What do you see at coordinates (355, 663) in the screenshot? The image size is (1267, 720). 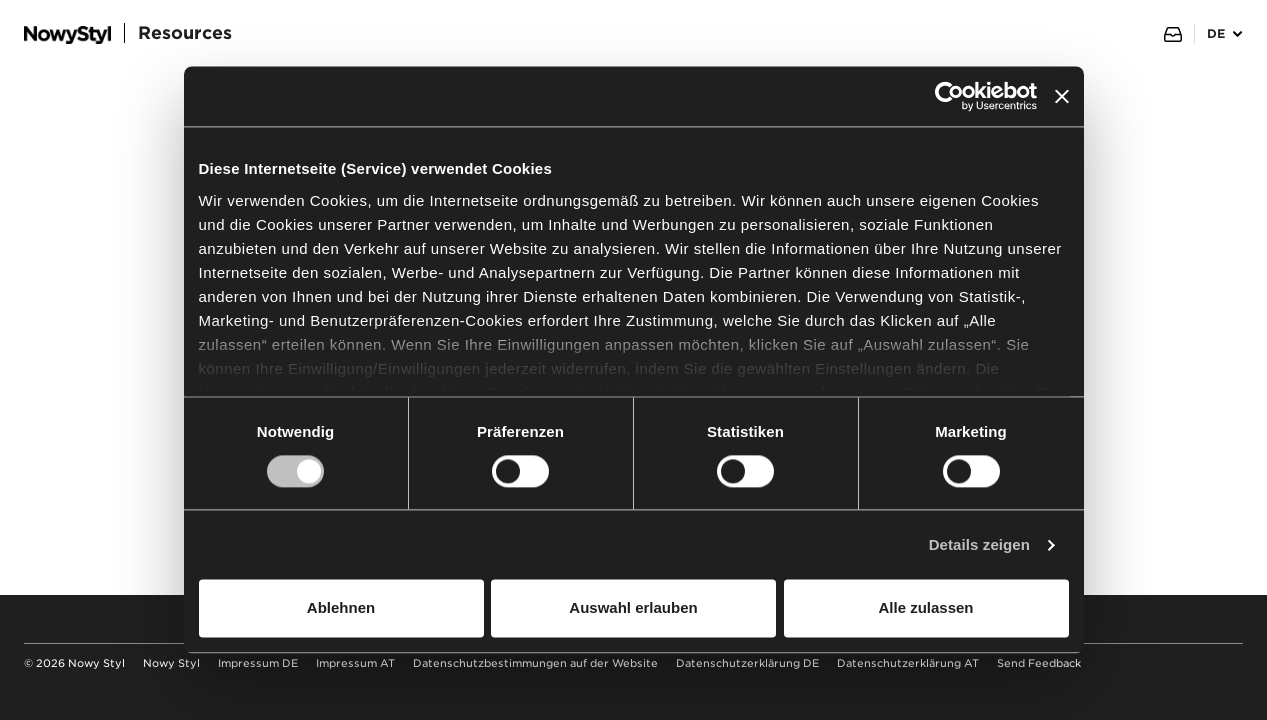 I see `Impressum AT` at bounding box center [355, 663].